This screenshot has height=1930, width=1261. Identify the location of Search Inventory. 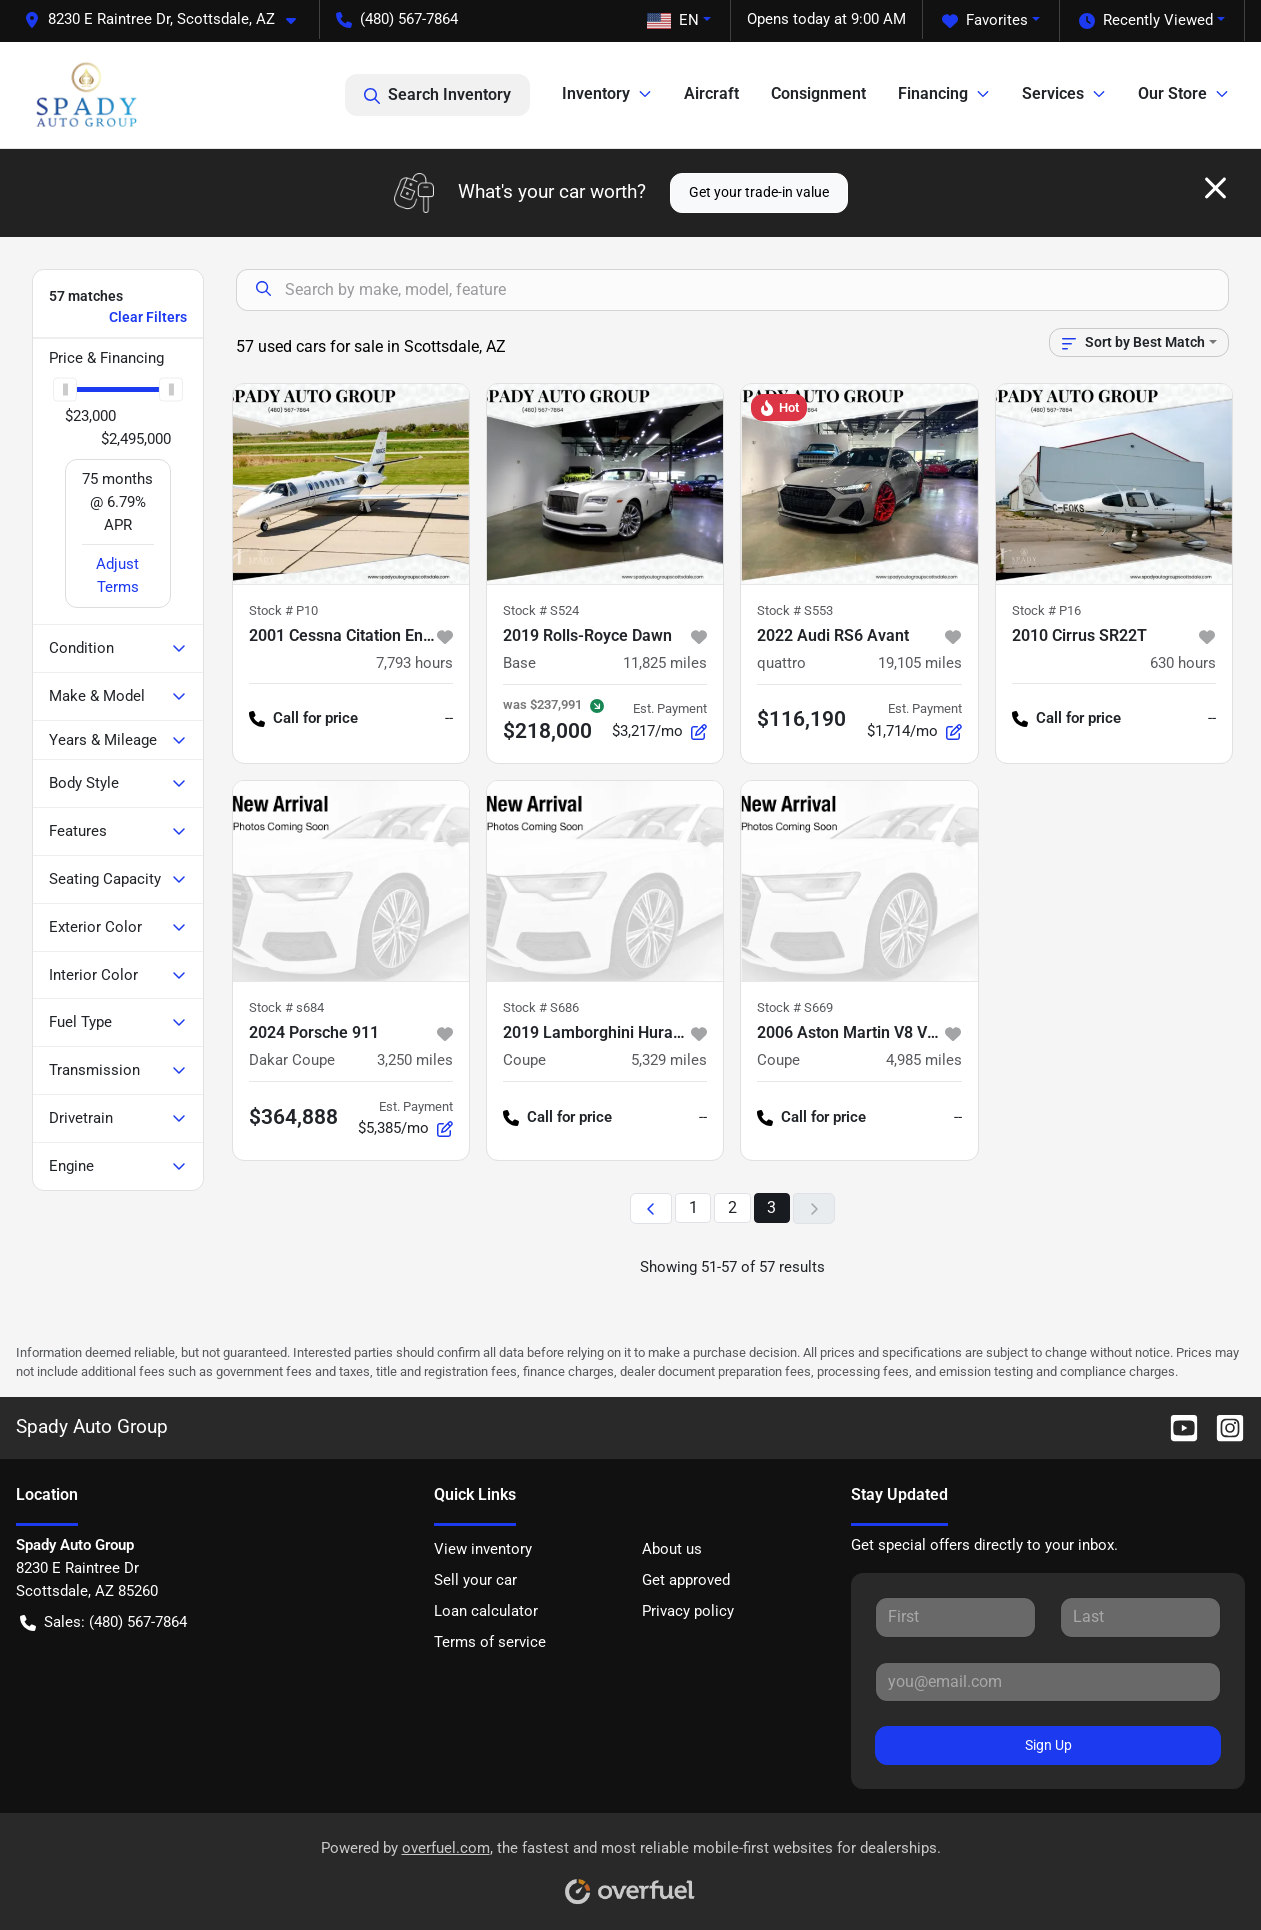
(437, 95).